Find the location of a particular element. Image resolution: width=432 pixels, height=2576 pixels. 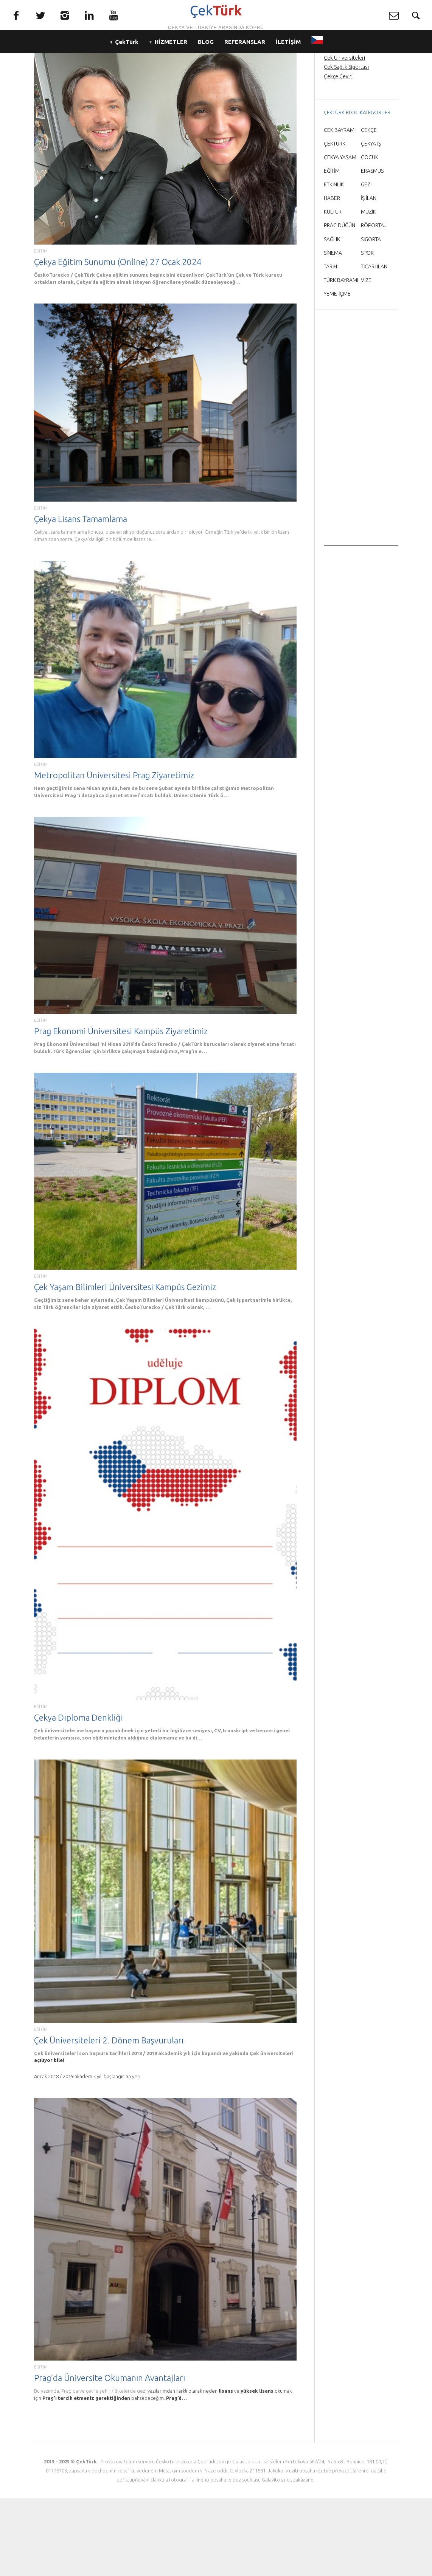

Metropolitan Üniversitesi Prag Ziyaretimiz is located at coordinates (114, 853).